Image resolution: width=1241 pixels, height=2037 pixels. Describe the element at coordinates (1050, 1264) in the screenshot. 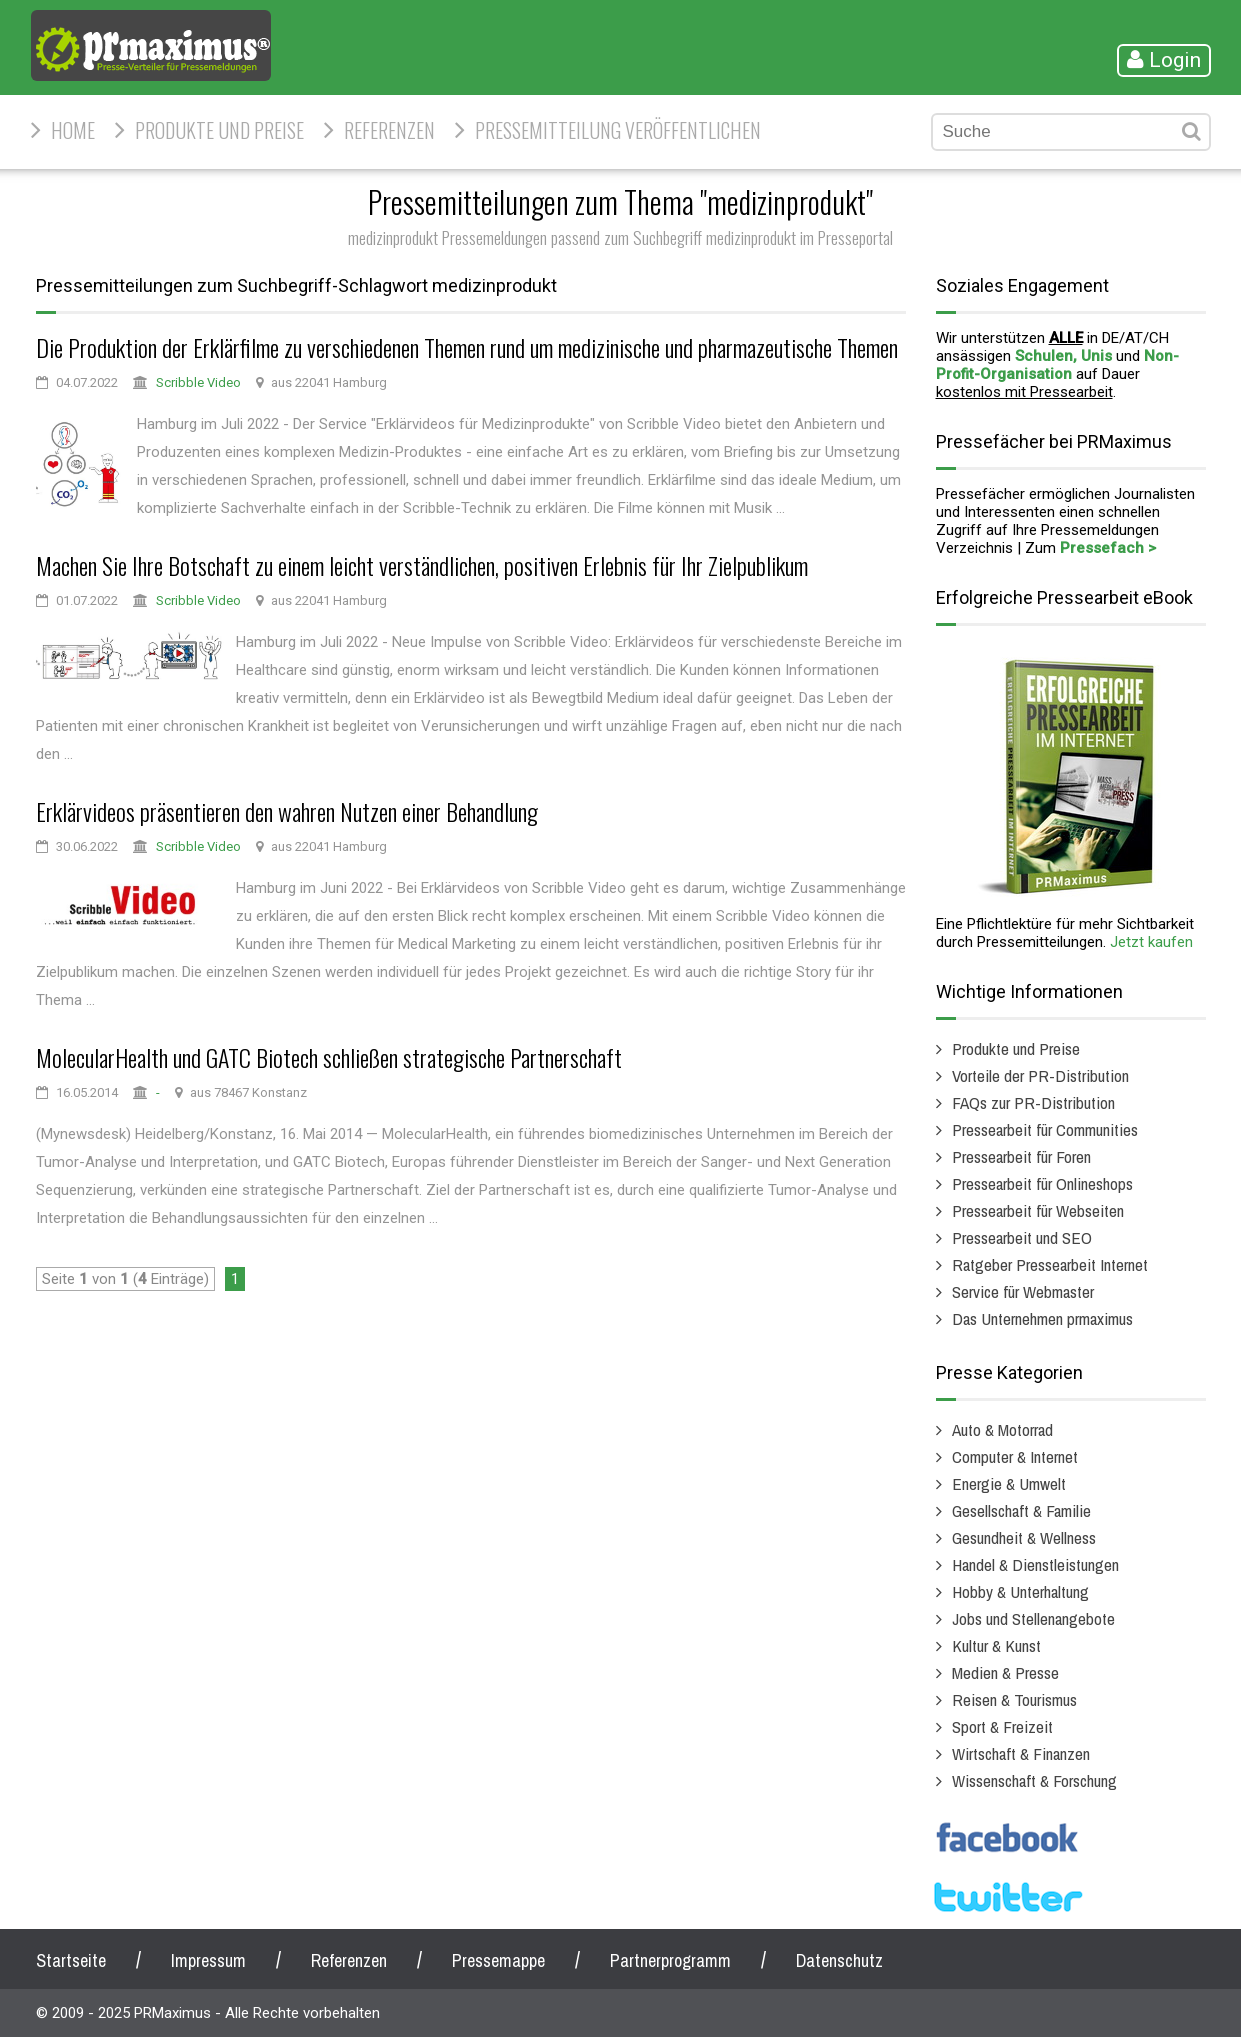

I see `Ratgeber Pressearbeit Internet` at that location.